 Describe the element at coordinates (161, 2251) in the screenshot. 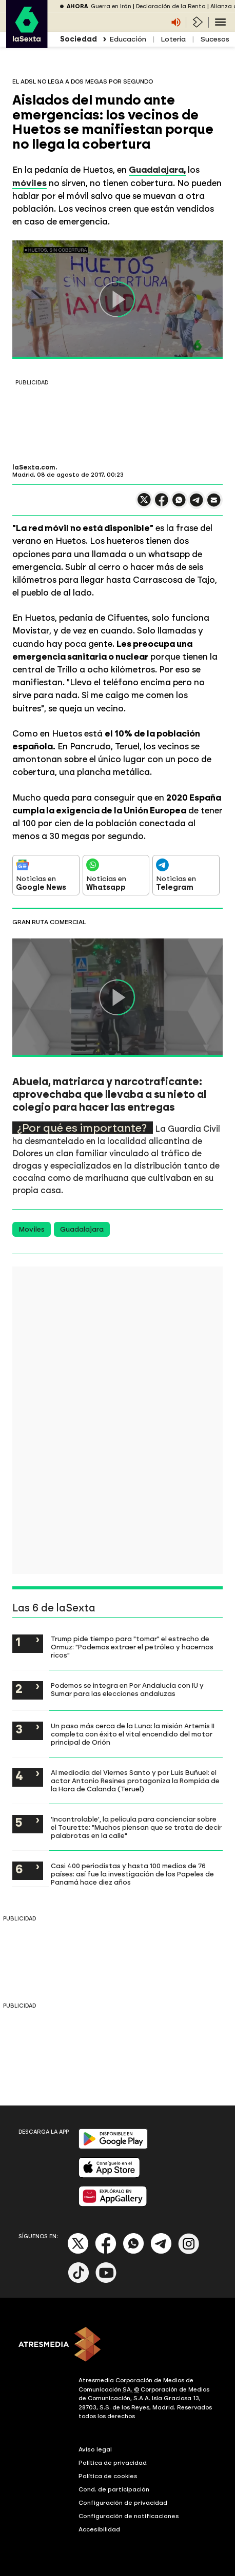

I see `[Telegram]` at that location.